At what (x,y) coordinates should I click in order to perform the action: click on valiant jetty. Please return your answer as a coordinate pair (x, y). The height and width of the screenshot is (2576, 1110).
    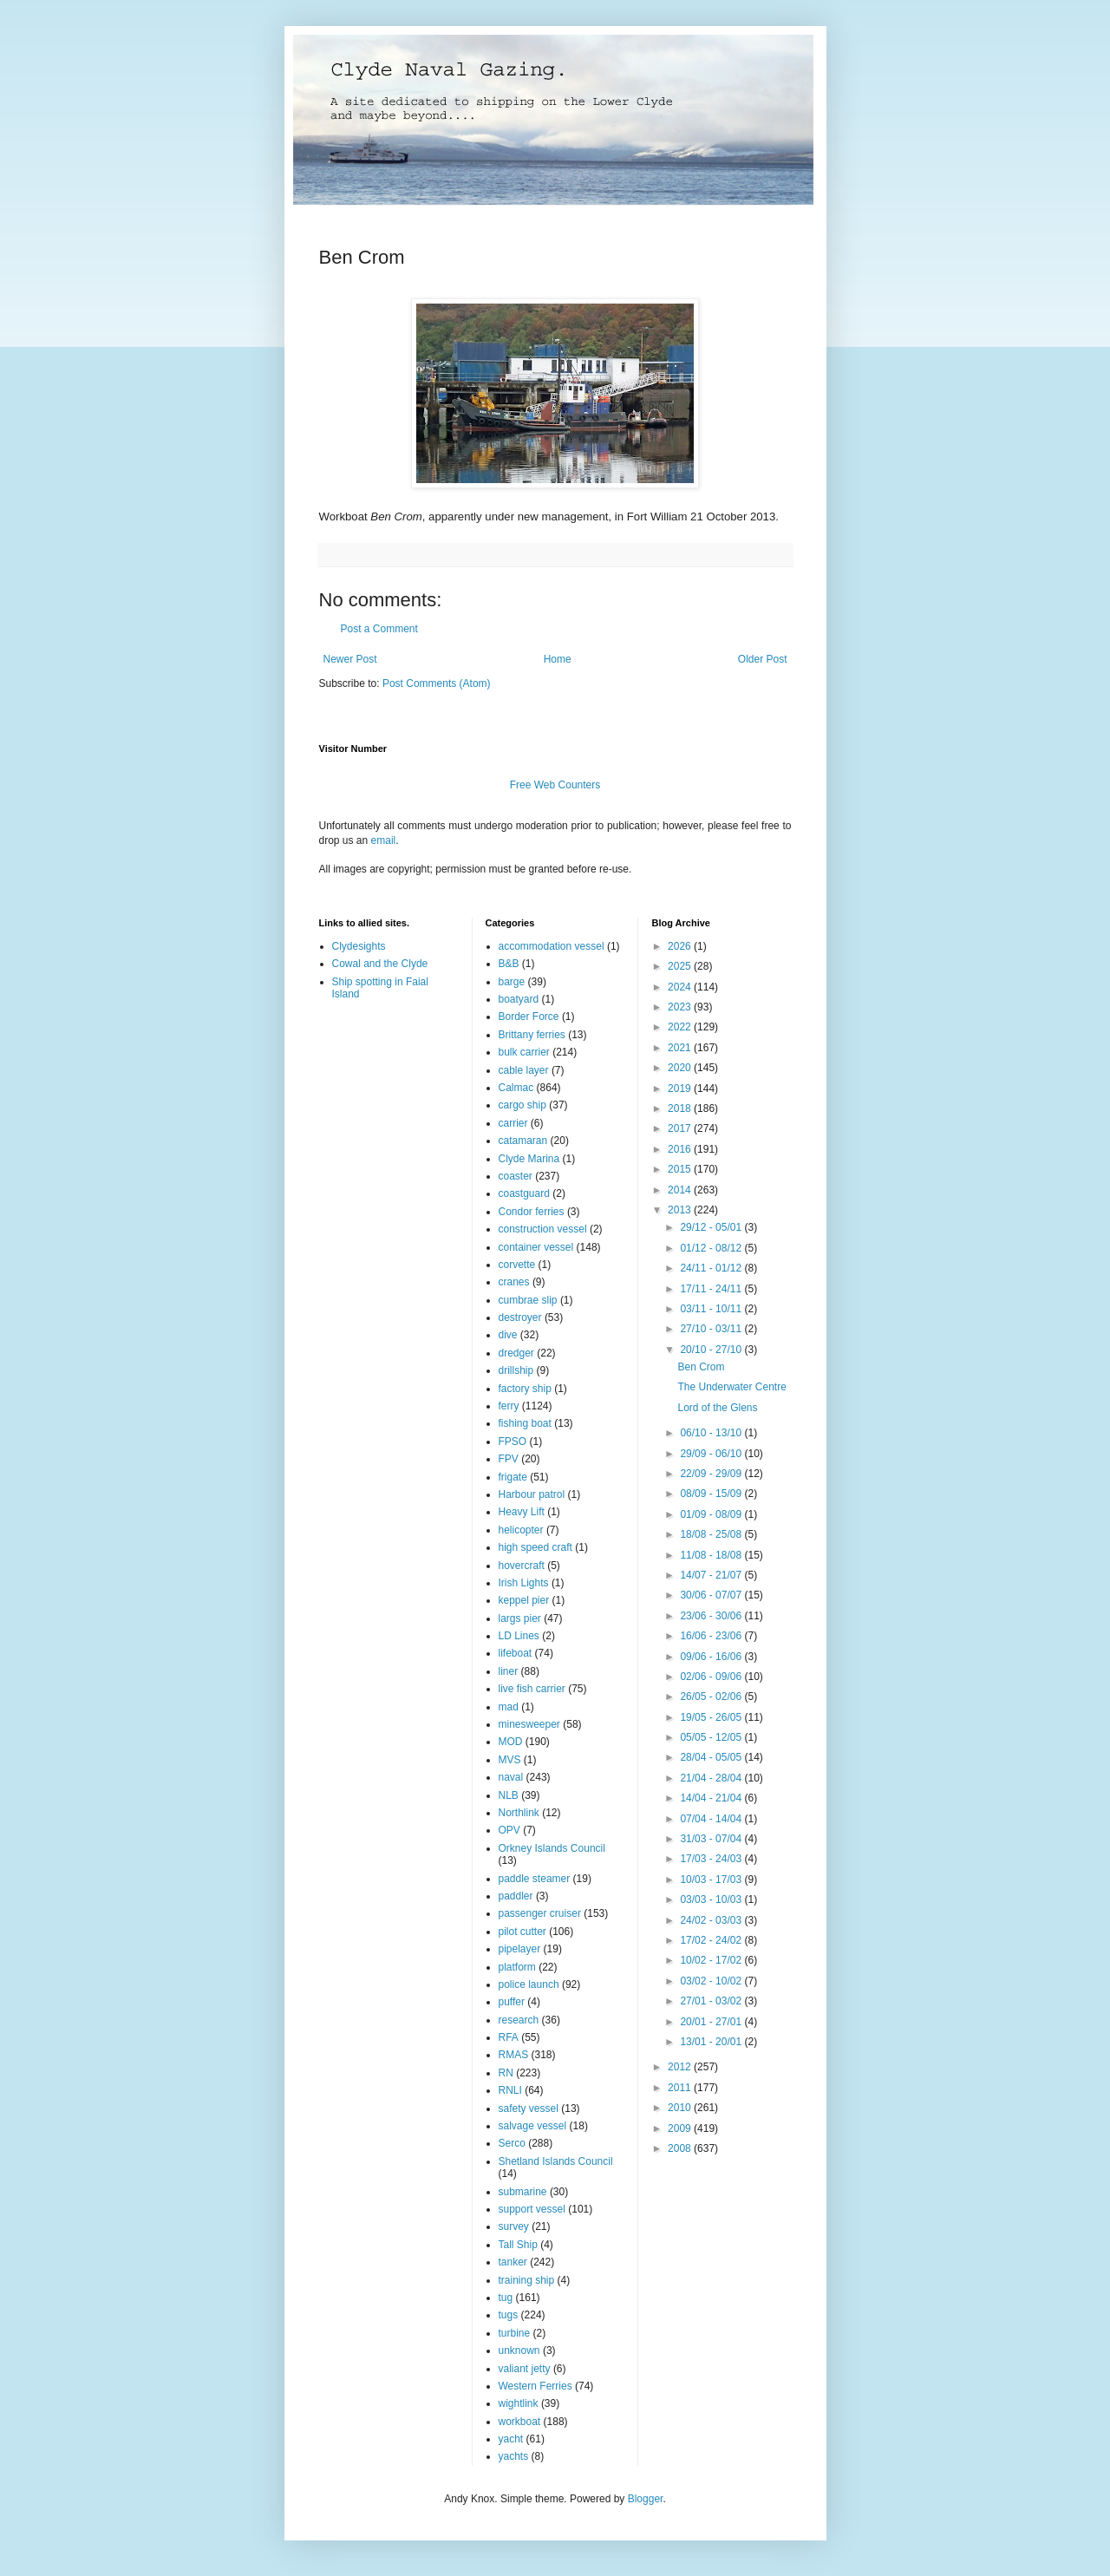
    Looking at the image, I should click on (525, 2369).